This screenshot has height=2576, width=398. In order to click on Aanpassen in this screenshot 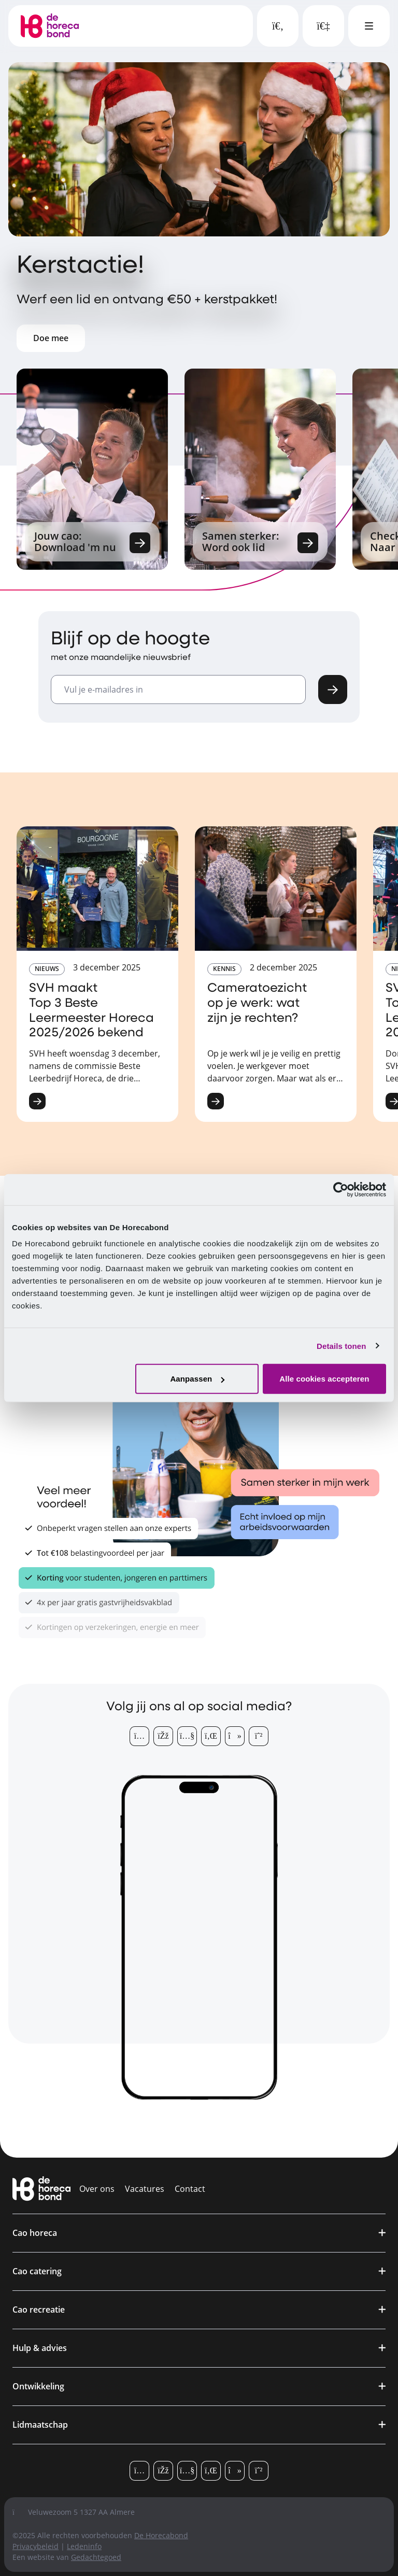, I will do `click(197, 1378)`.